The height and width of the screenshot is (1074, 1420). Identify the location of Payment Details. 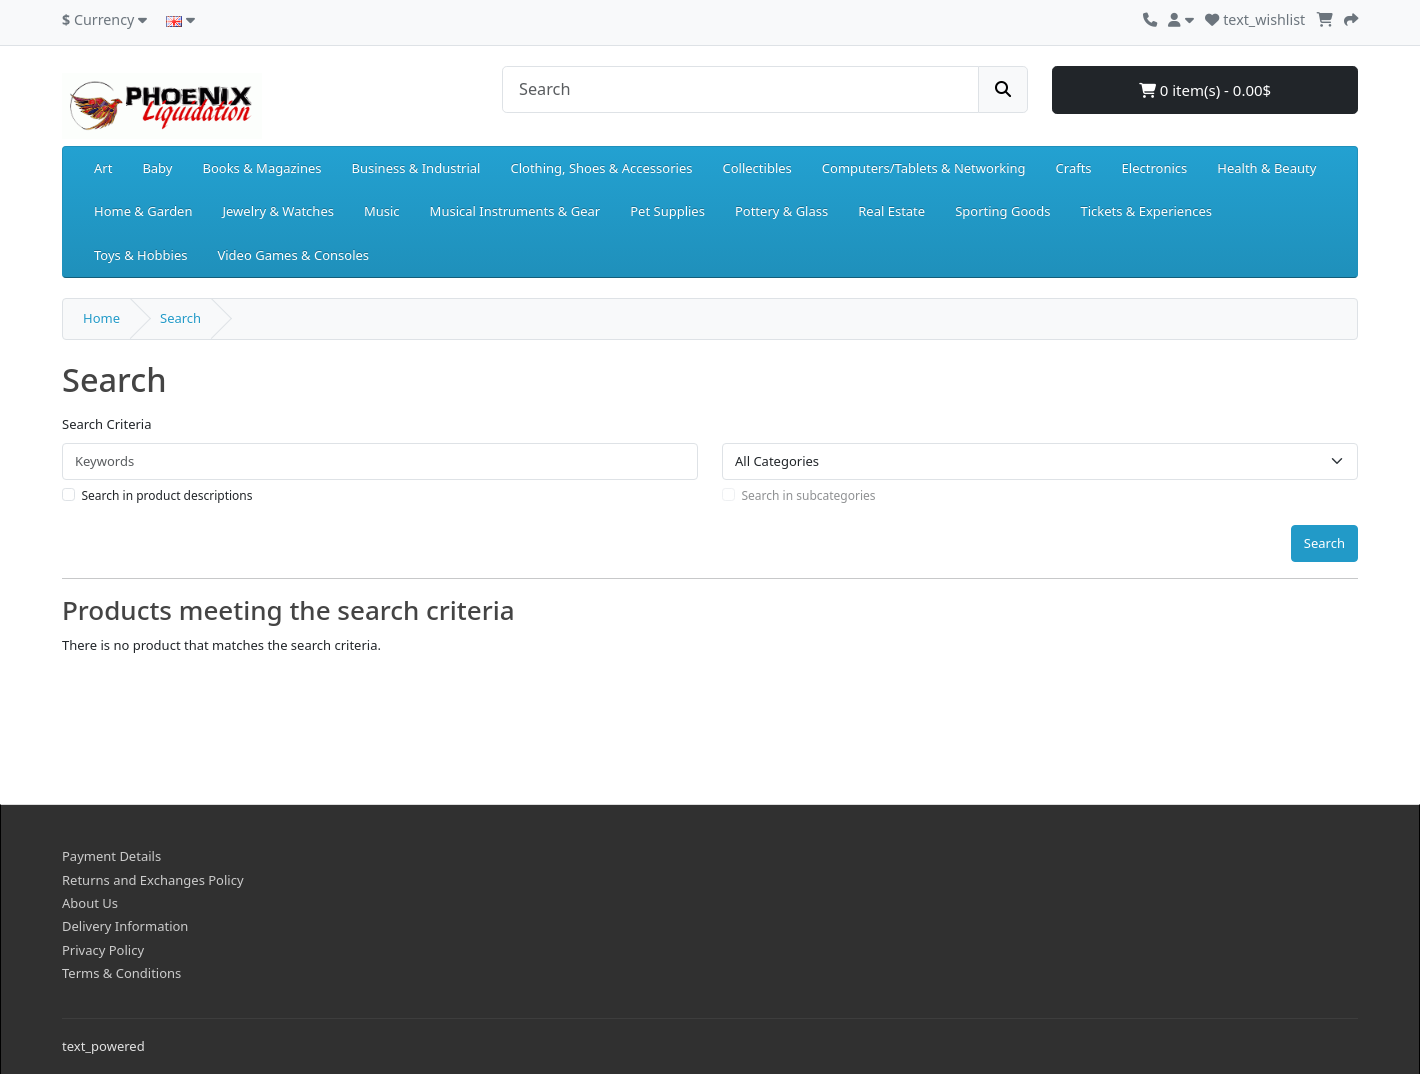
(111, 856).